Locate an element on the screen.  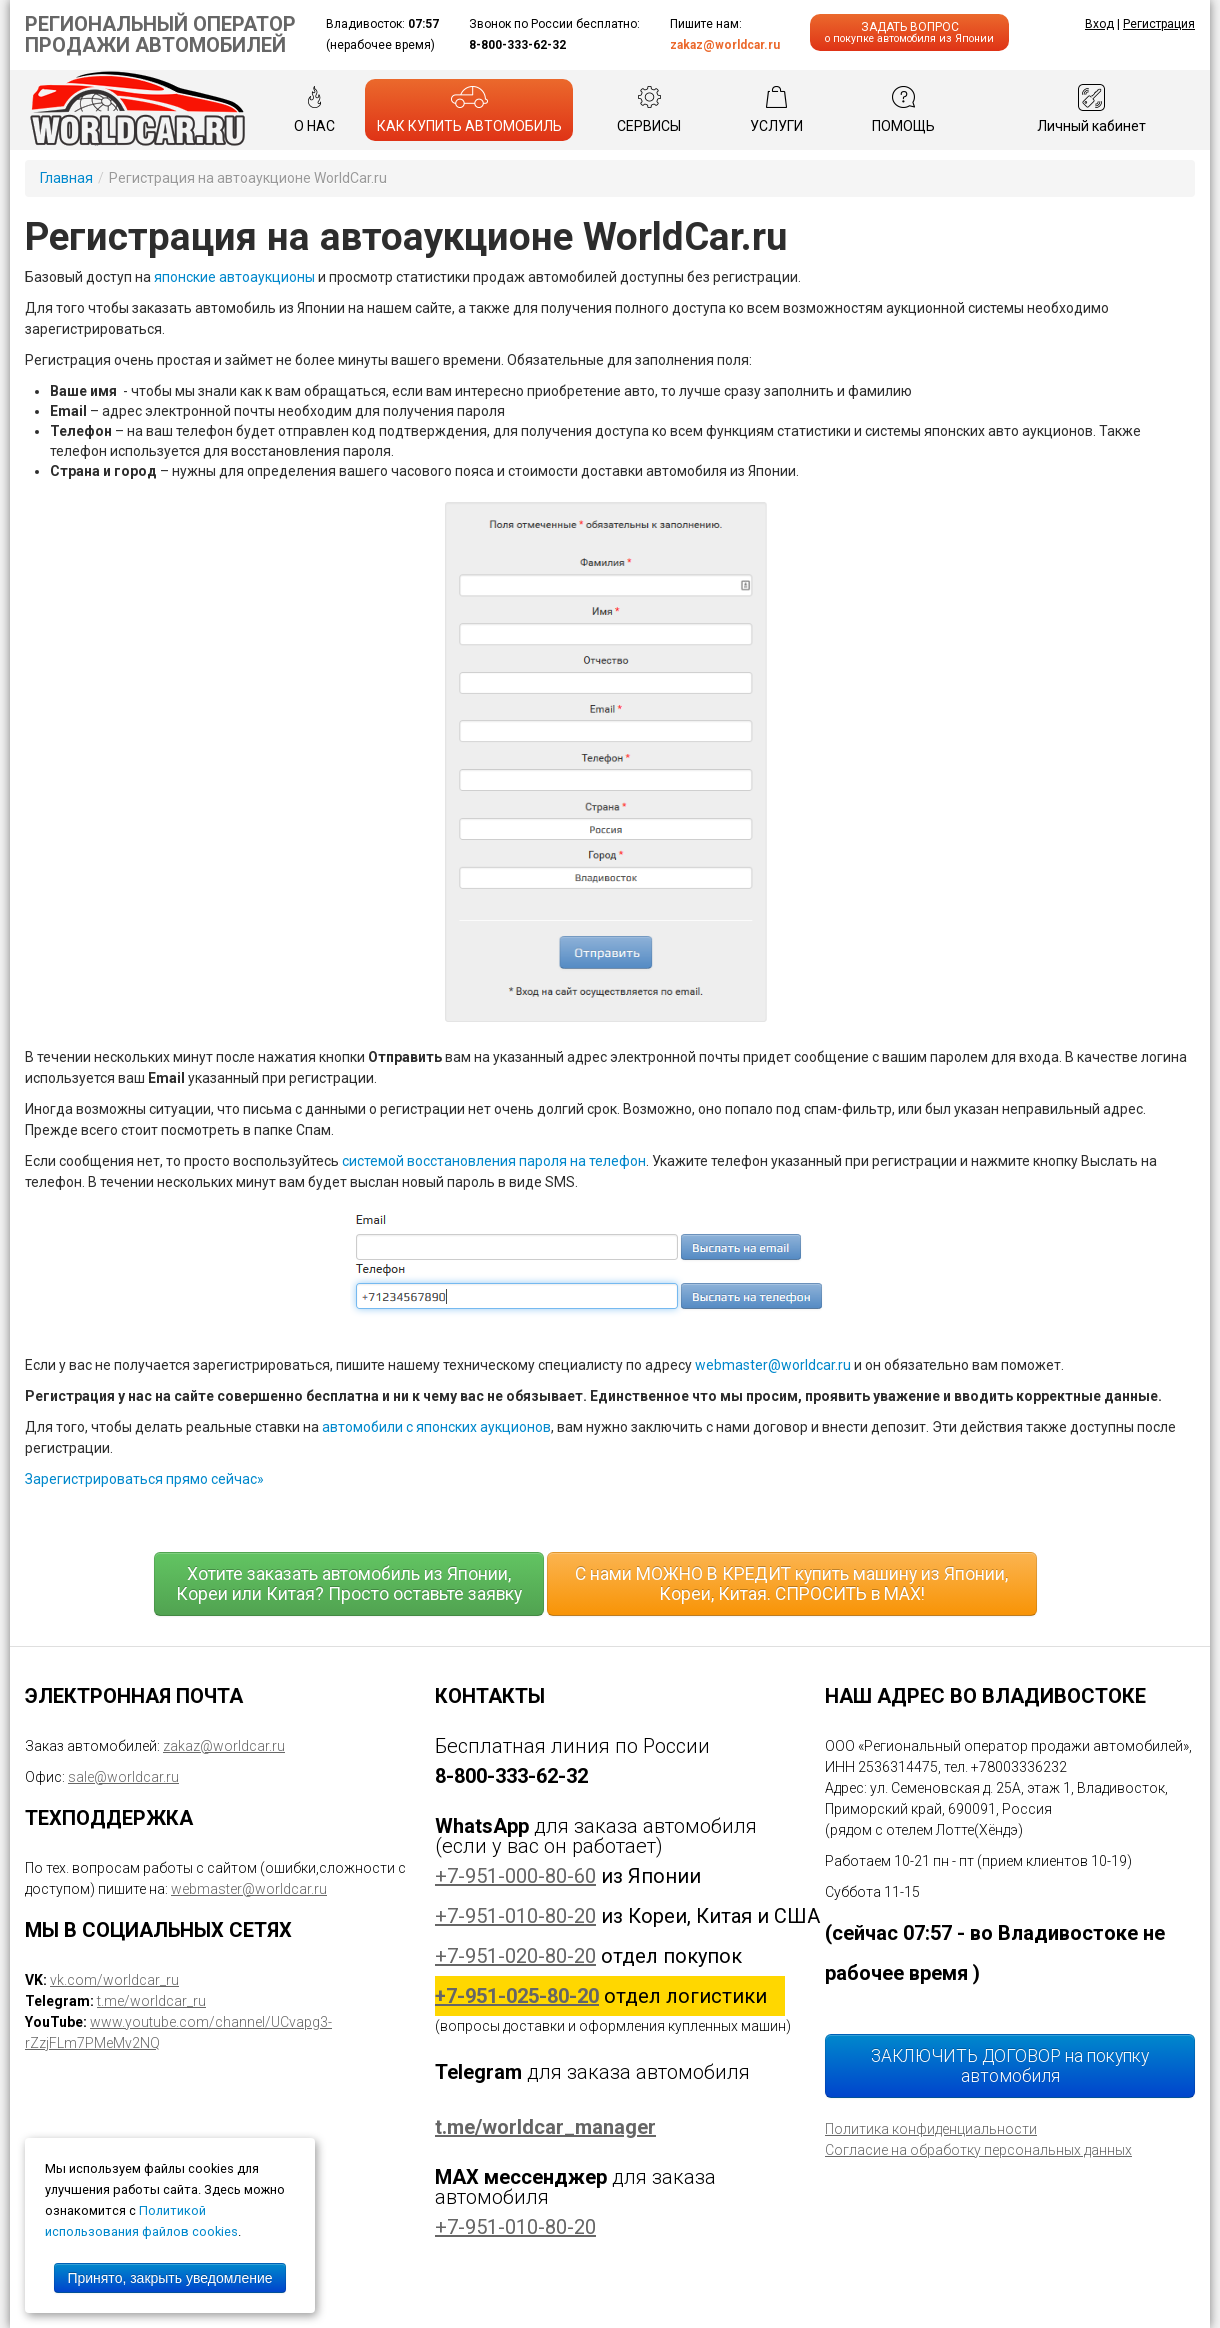
японские автоаукционы is located at coordinates (234, 277).